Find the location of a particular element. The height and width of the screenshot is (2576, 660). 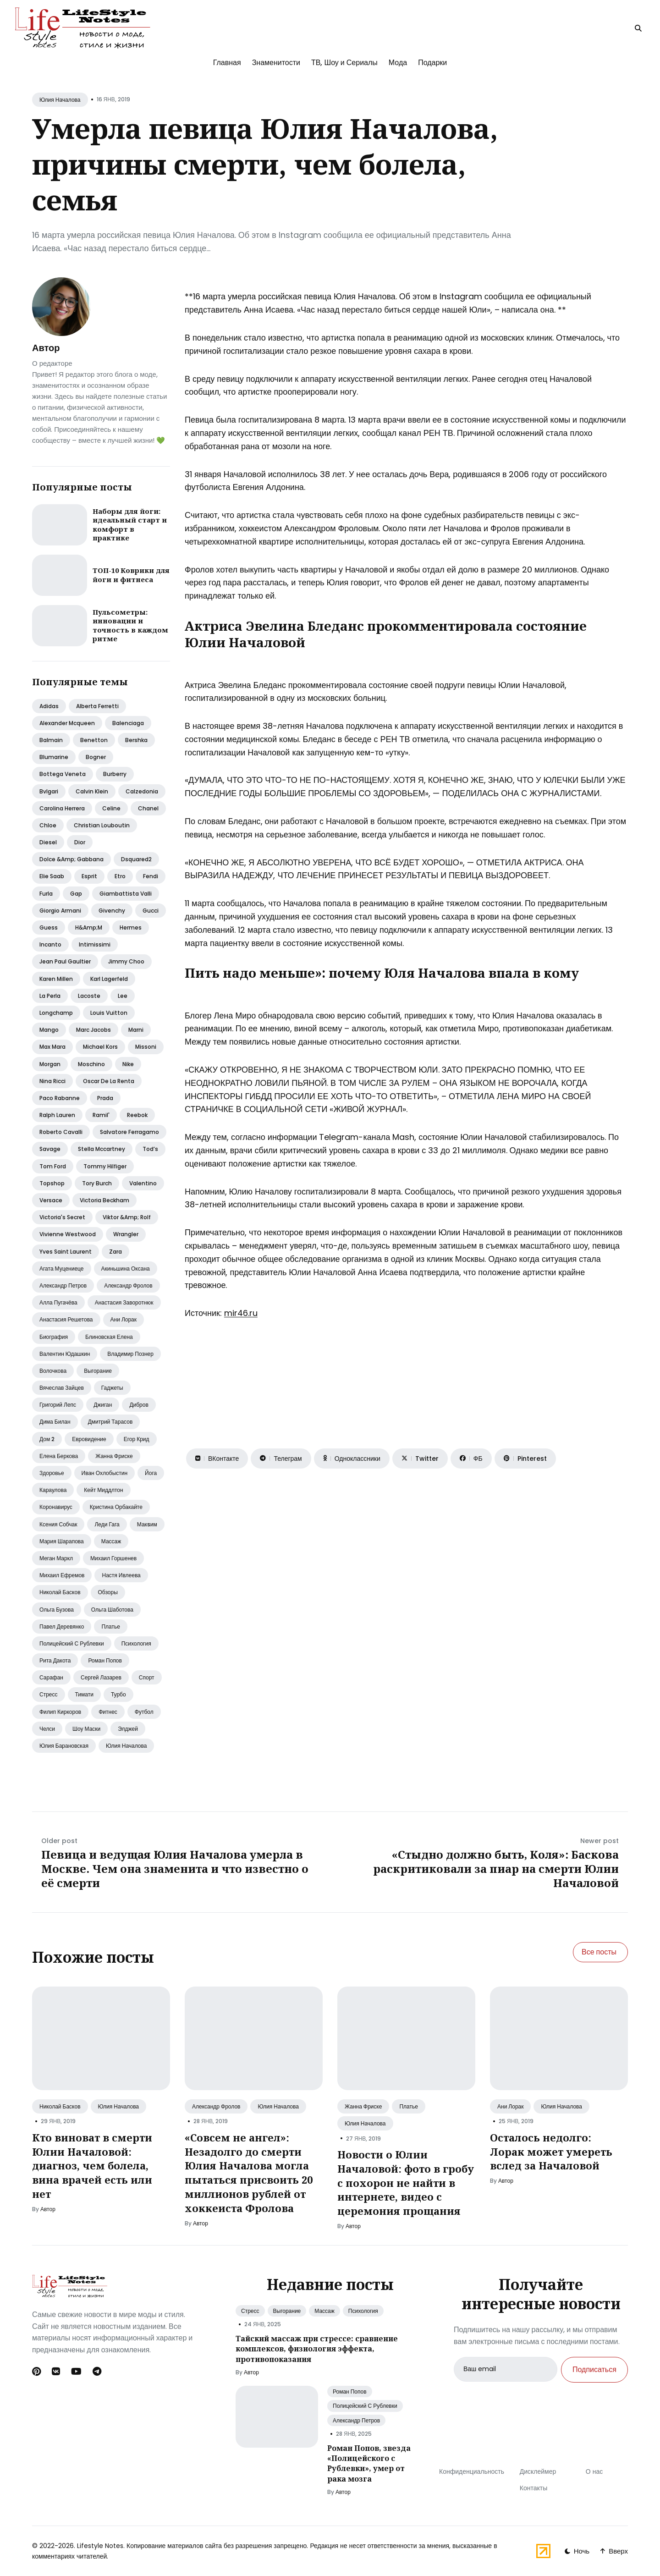

Longchamp is located at coordinates (56, 1013).